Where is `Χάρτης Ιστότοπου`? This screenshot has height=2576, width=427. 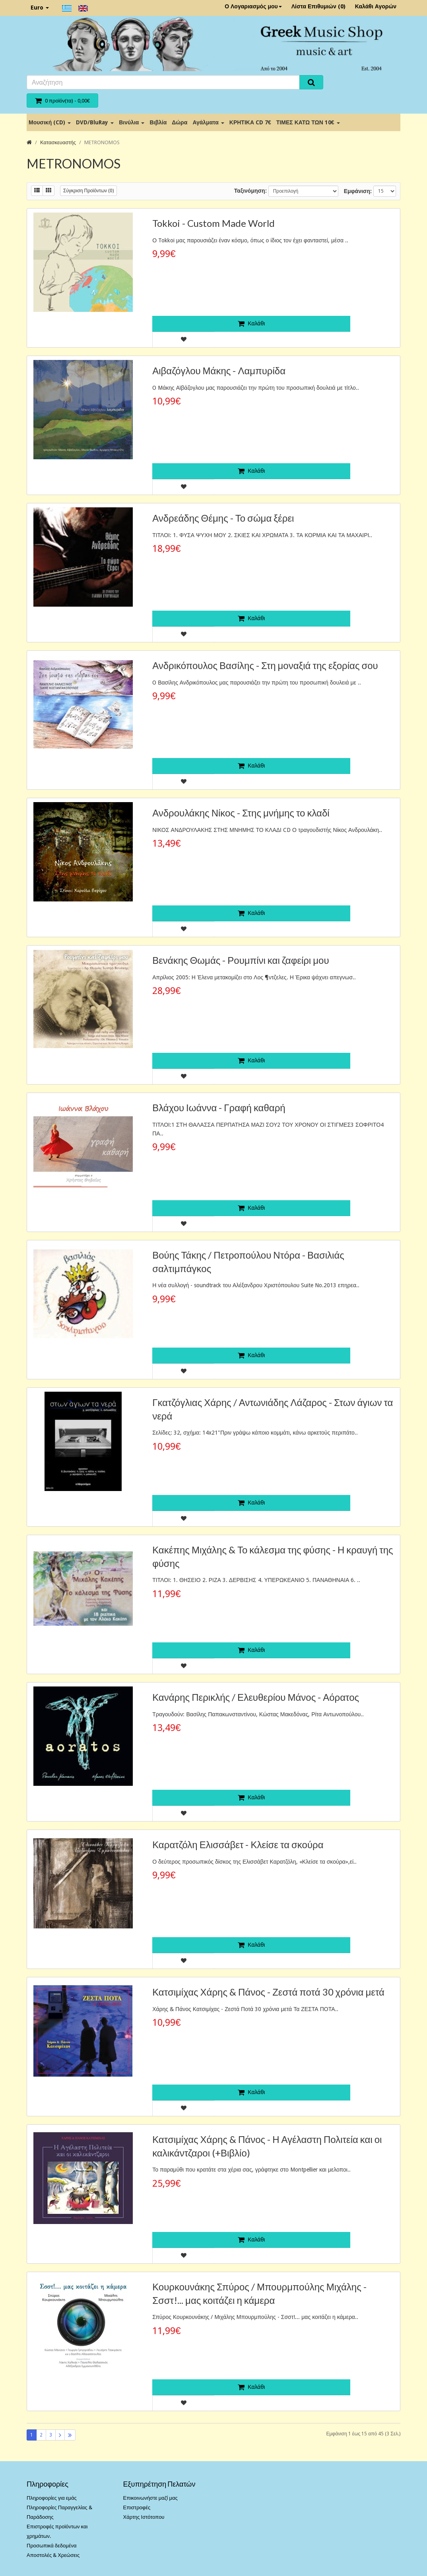 Χάρτης Ιστότοπου is located at coordinates (144, 2517).